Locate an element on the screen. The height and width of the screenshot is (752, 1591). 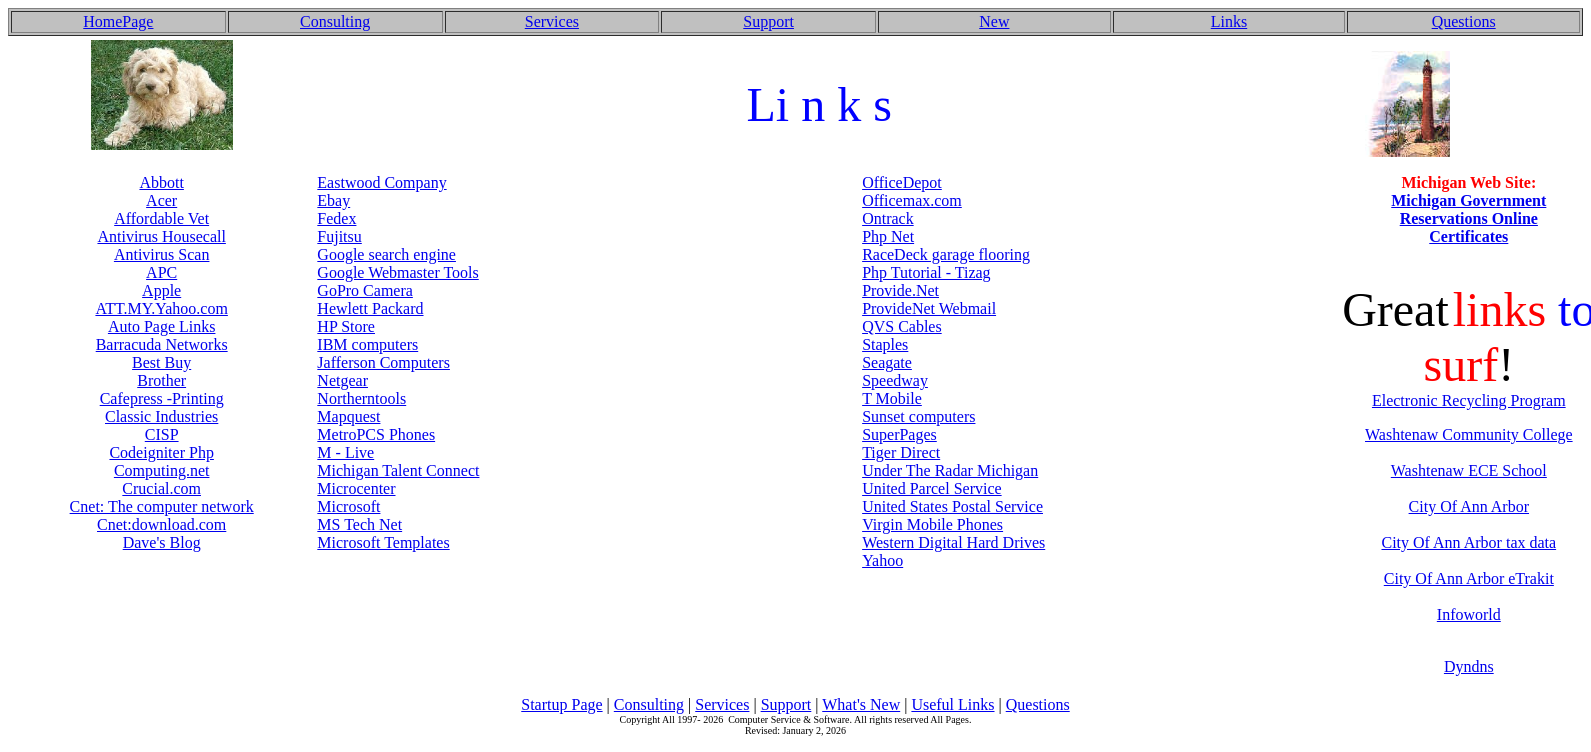
HomePage is located at coordinates (118, 21).